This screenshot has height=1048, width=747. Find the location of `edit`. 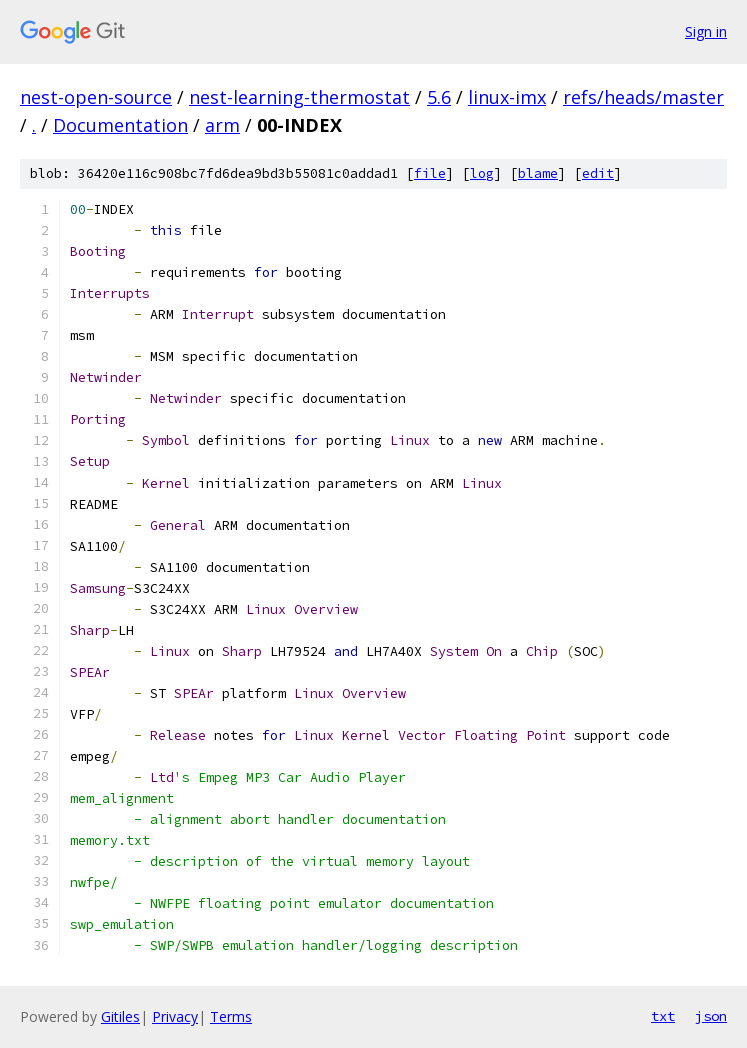

edit is located at coordinates (598, 173).